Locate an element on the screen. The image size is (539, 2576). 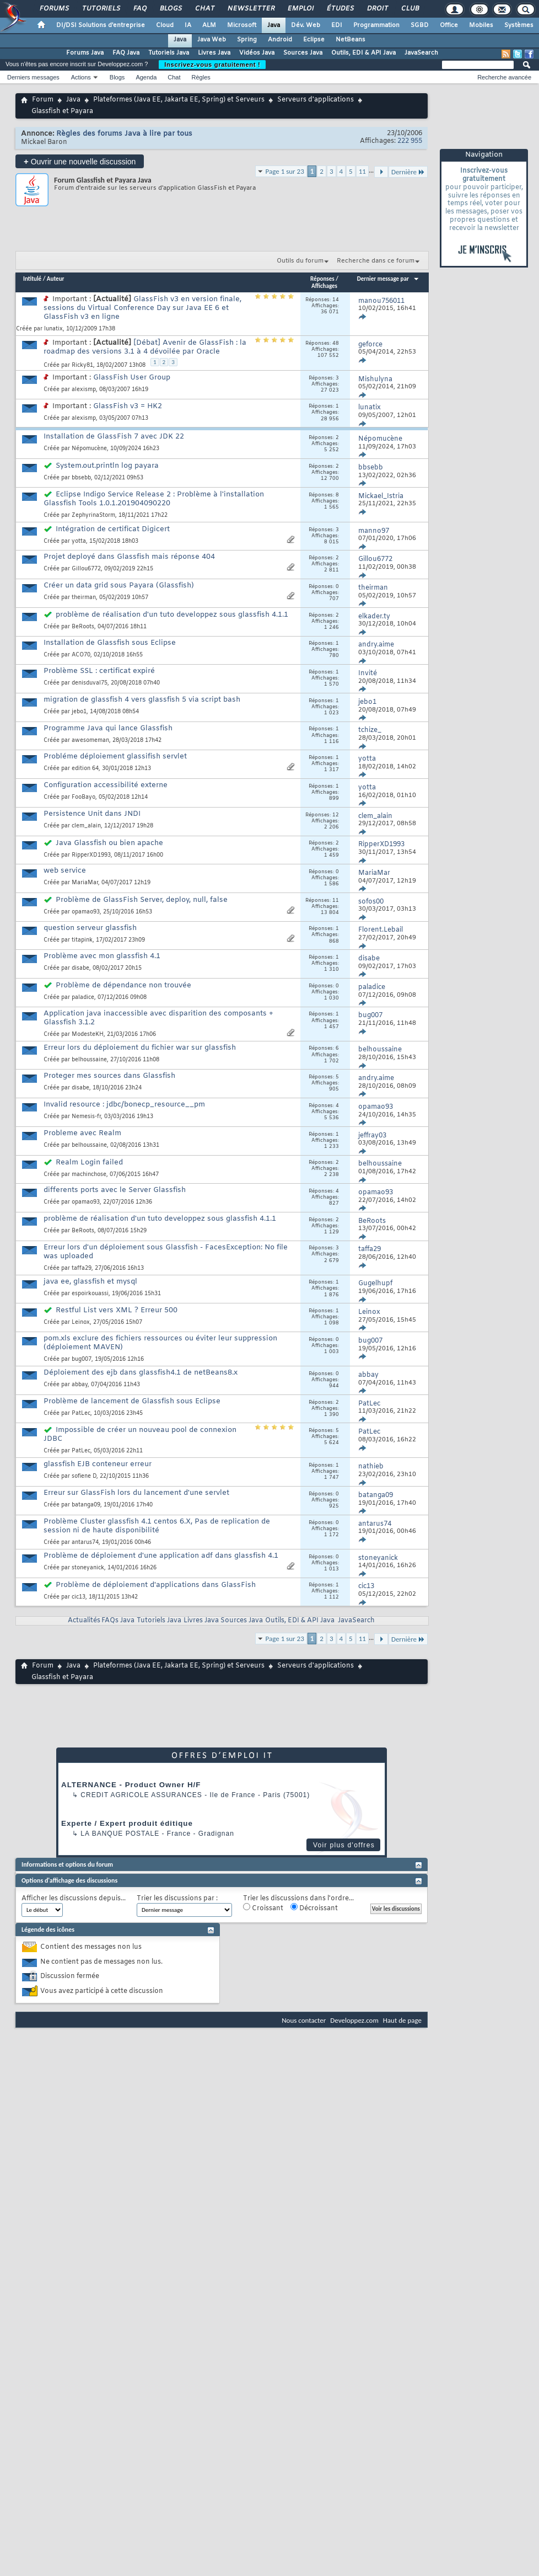
PatLec is located at coordinates (81, 1413).